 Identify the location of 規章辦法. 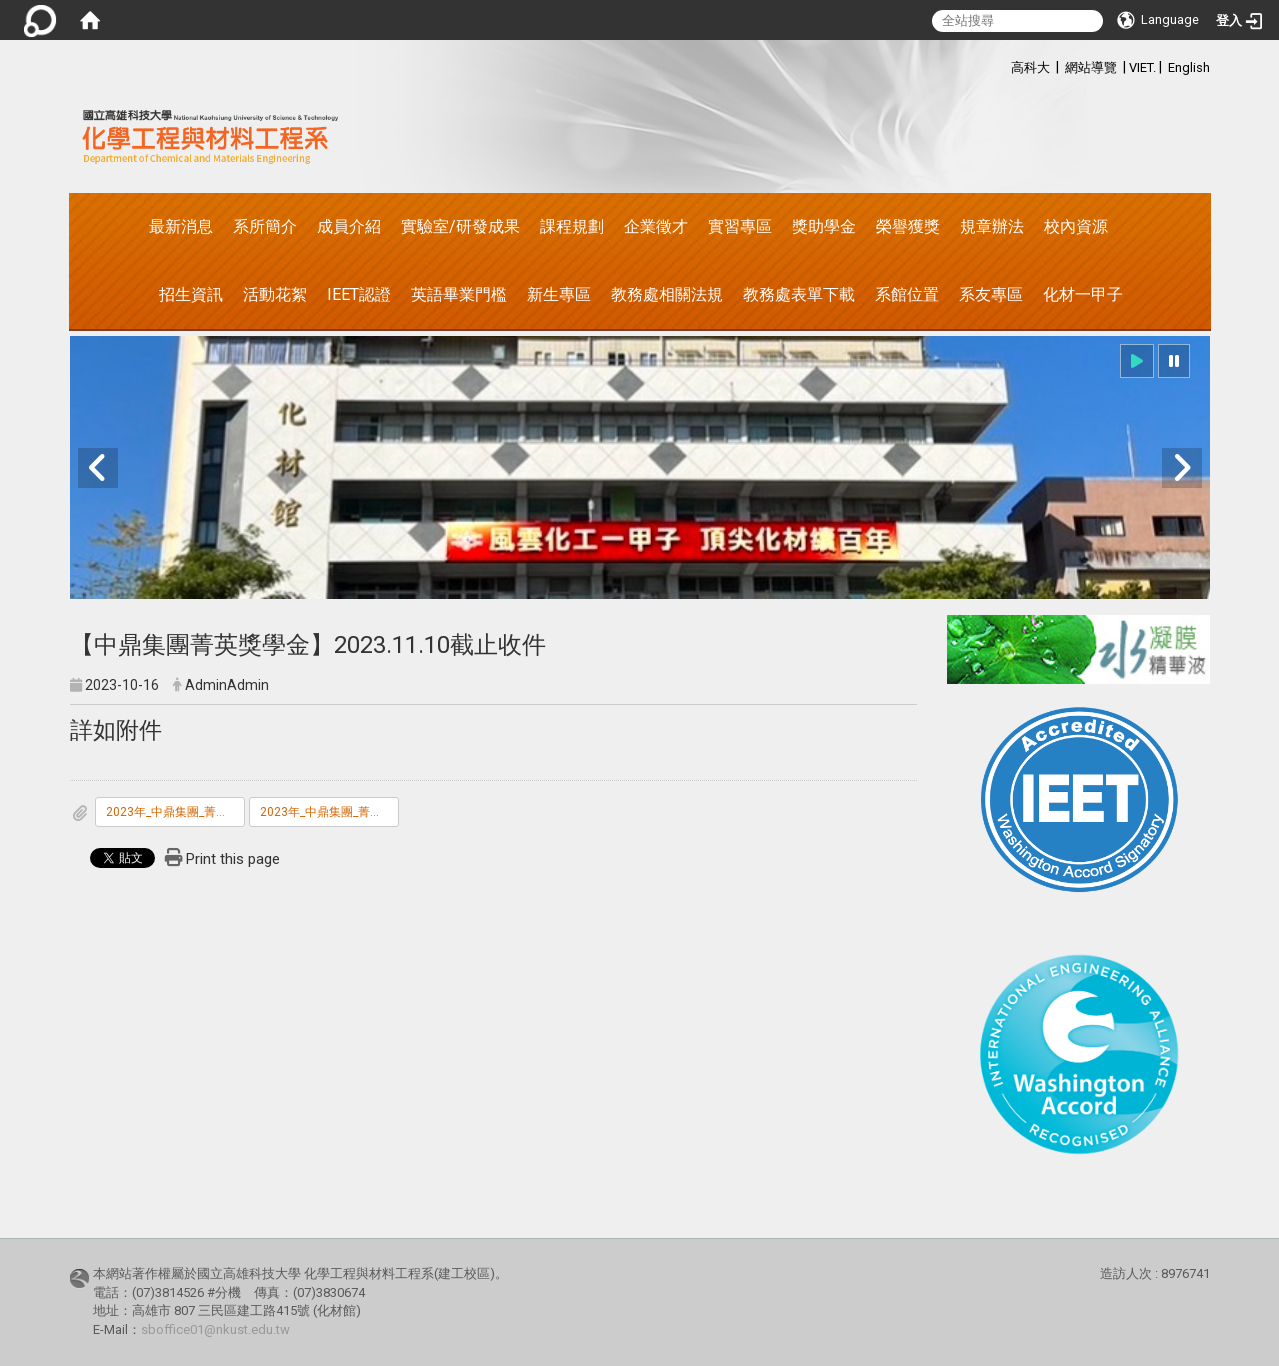
(992, 226).